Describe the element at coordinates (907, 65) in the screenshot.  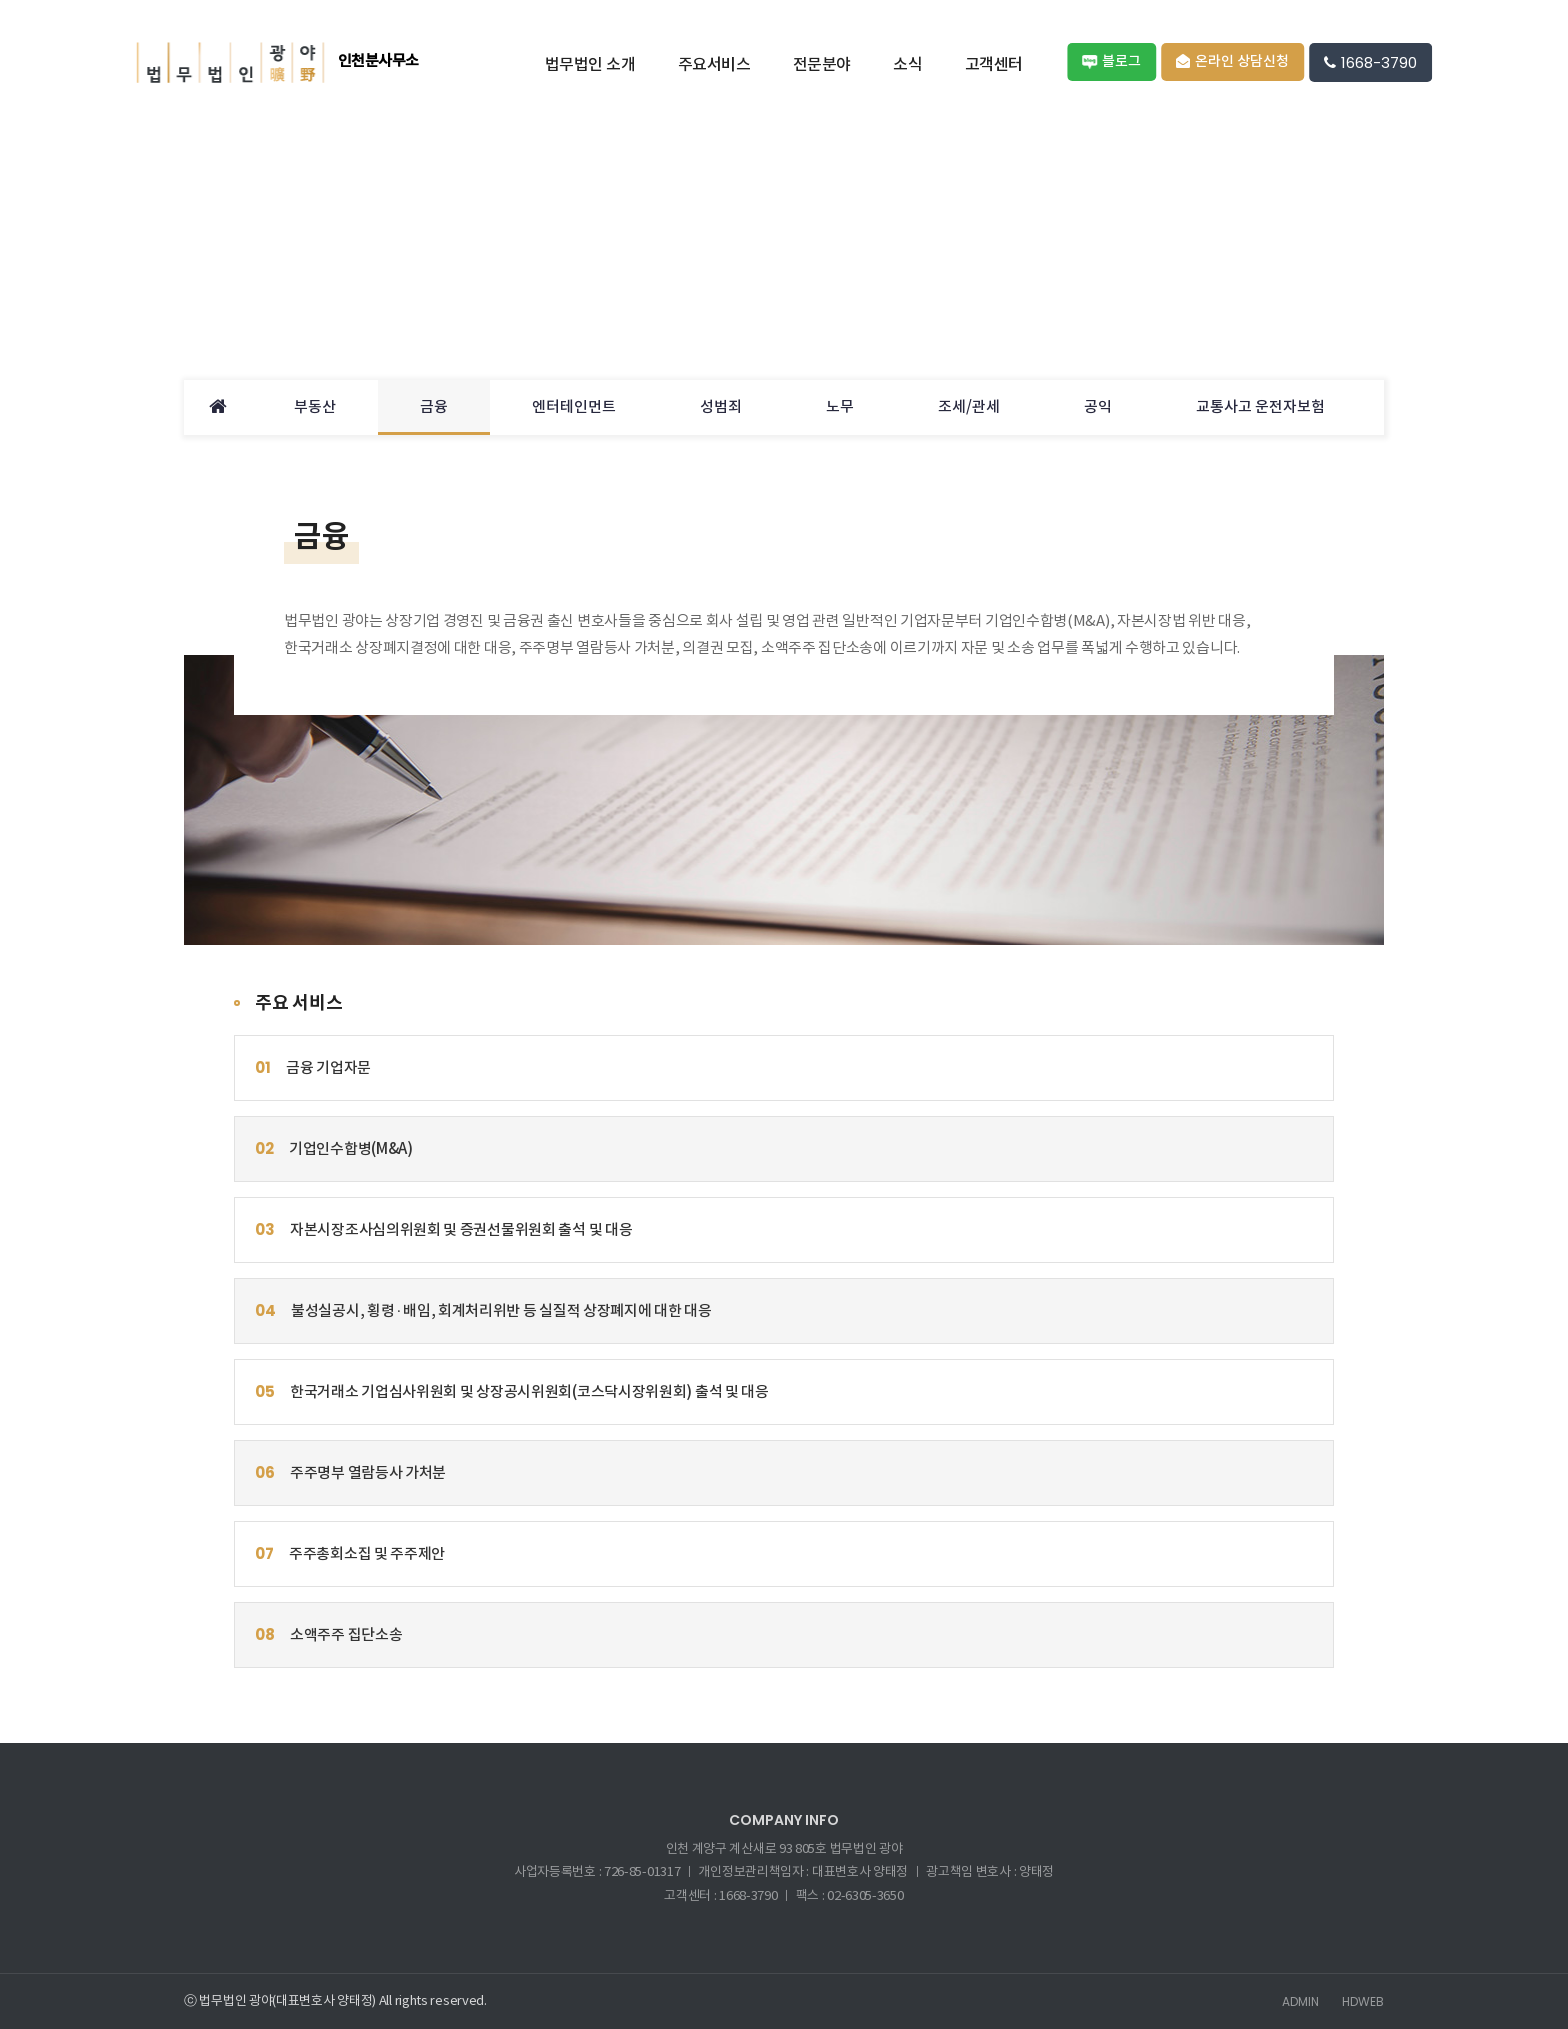
I see `소식` at that location.